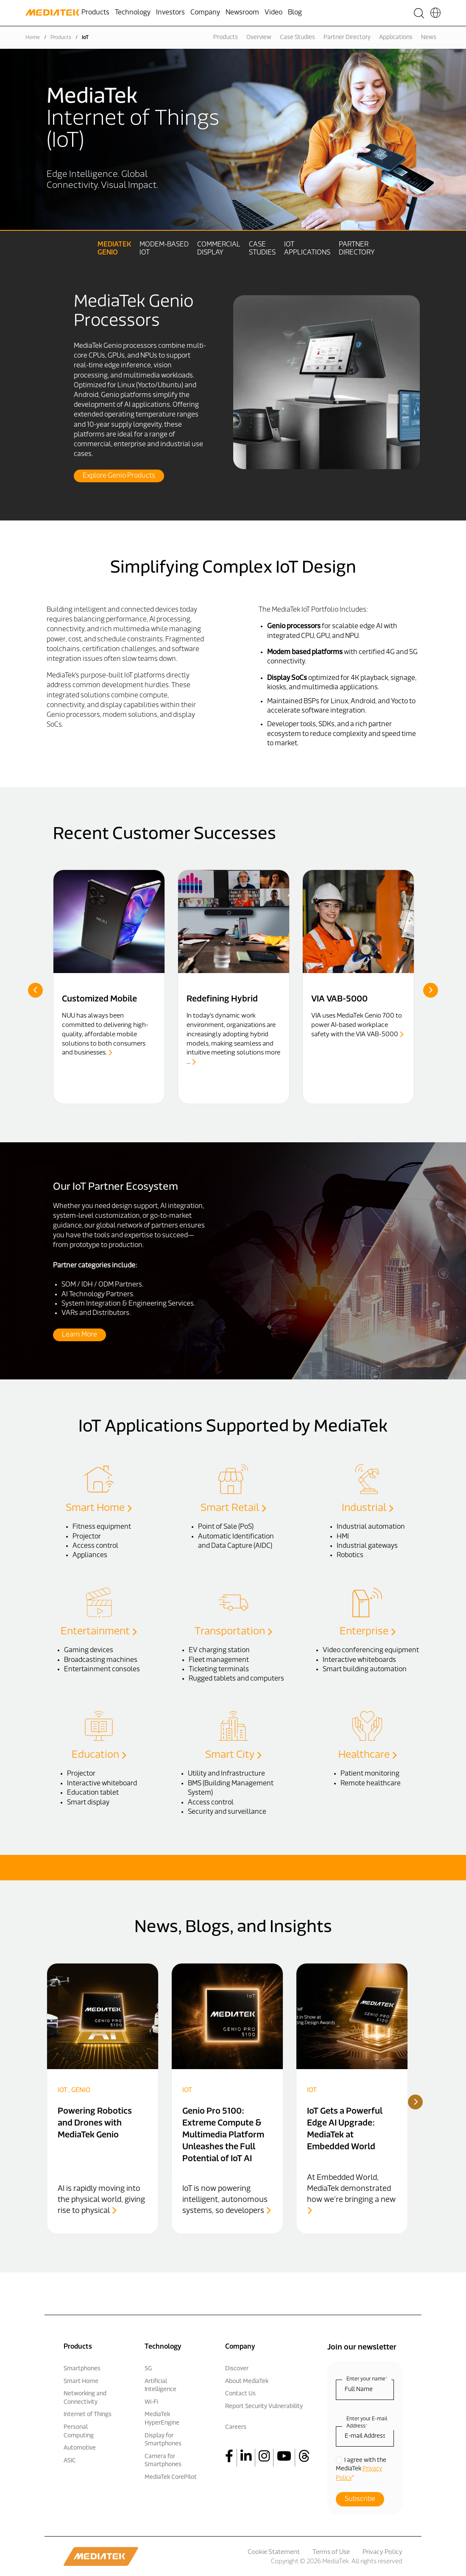 Image resolution: width=466 pixels, height=2576 pixels. Describe the element at coordinates (82, 2368) in the screenshot. I see `Smartphones [menuitem]` at that location.